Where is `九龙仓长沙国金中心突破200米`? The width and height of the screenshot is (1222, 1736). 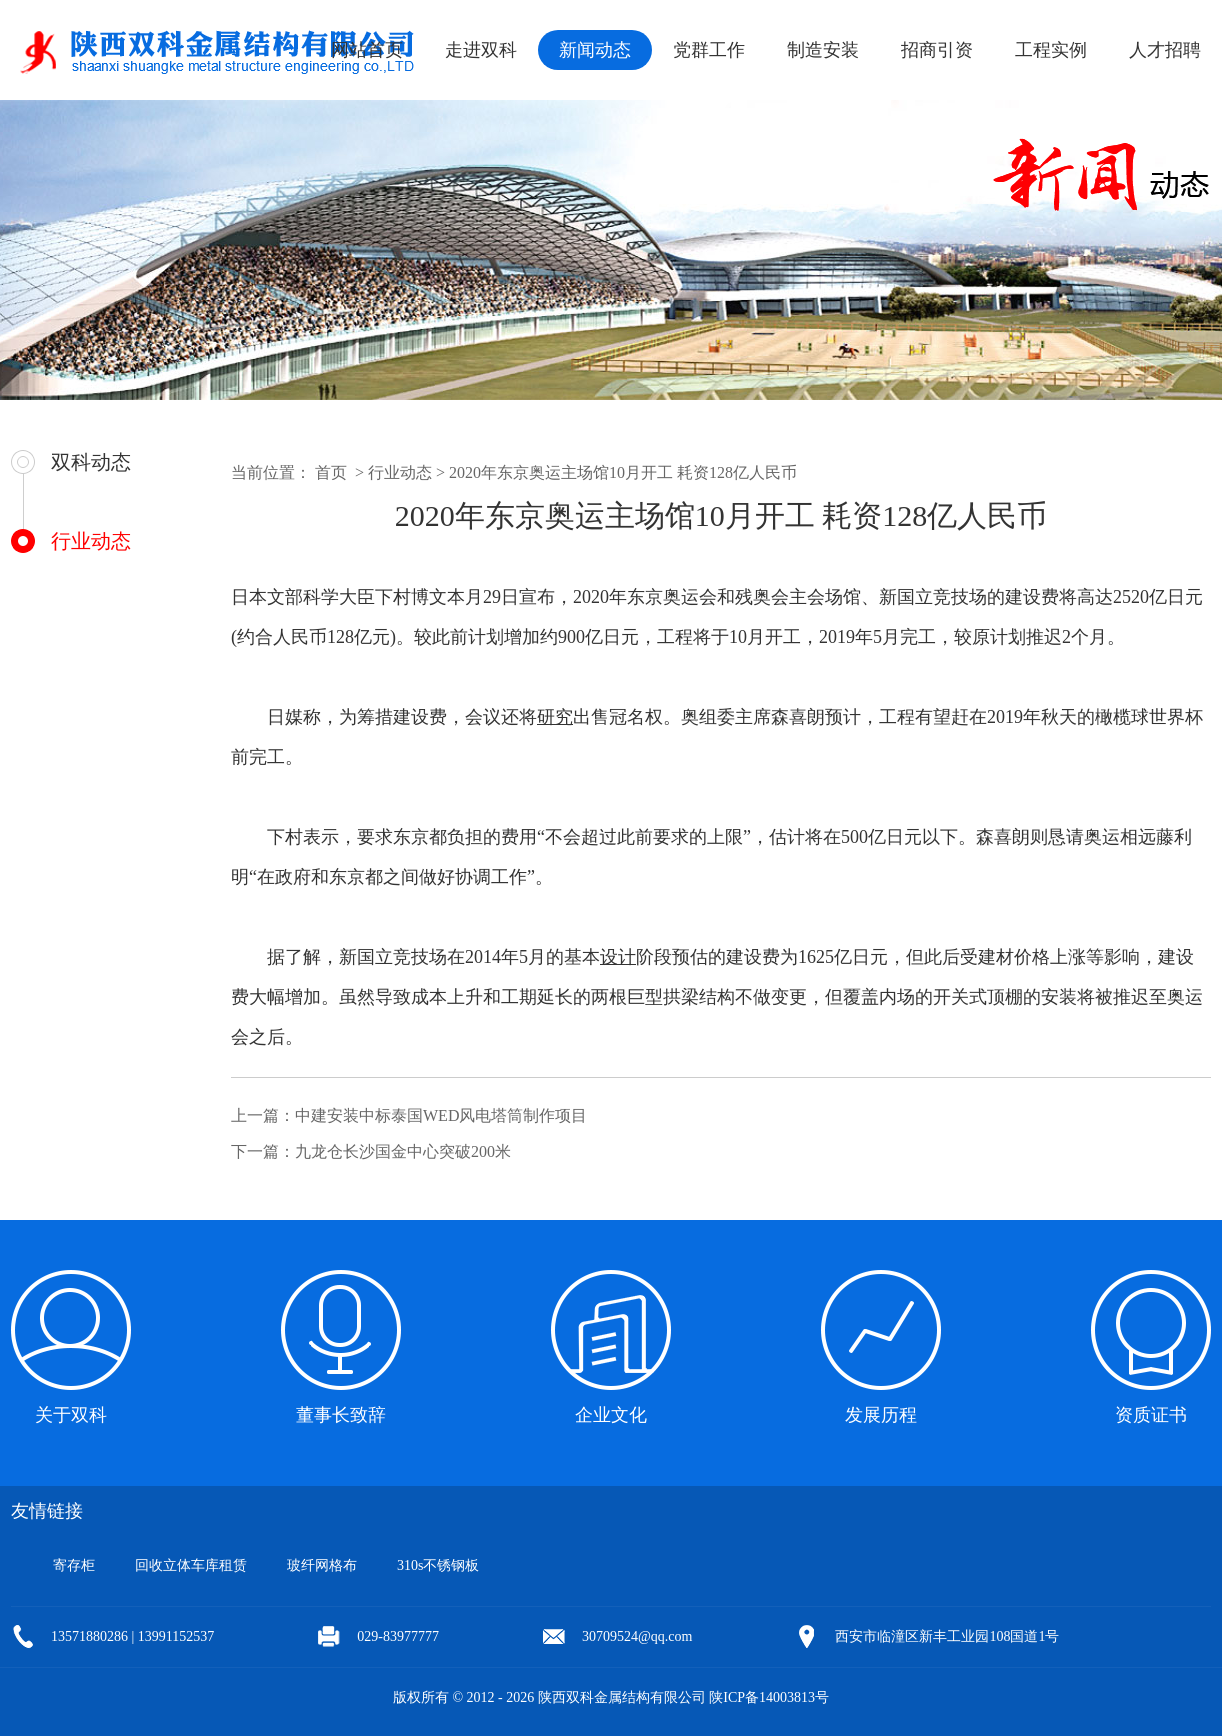
九龙仓长沙国金中心突破200米 is located at coordinates (403, 1151).